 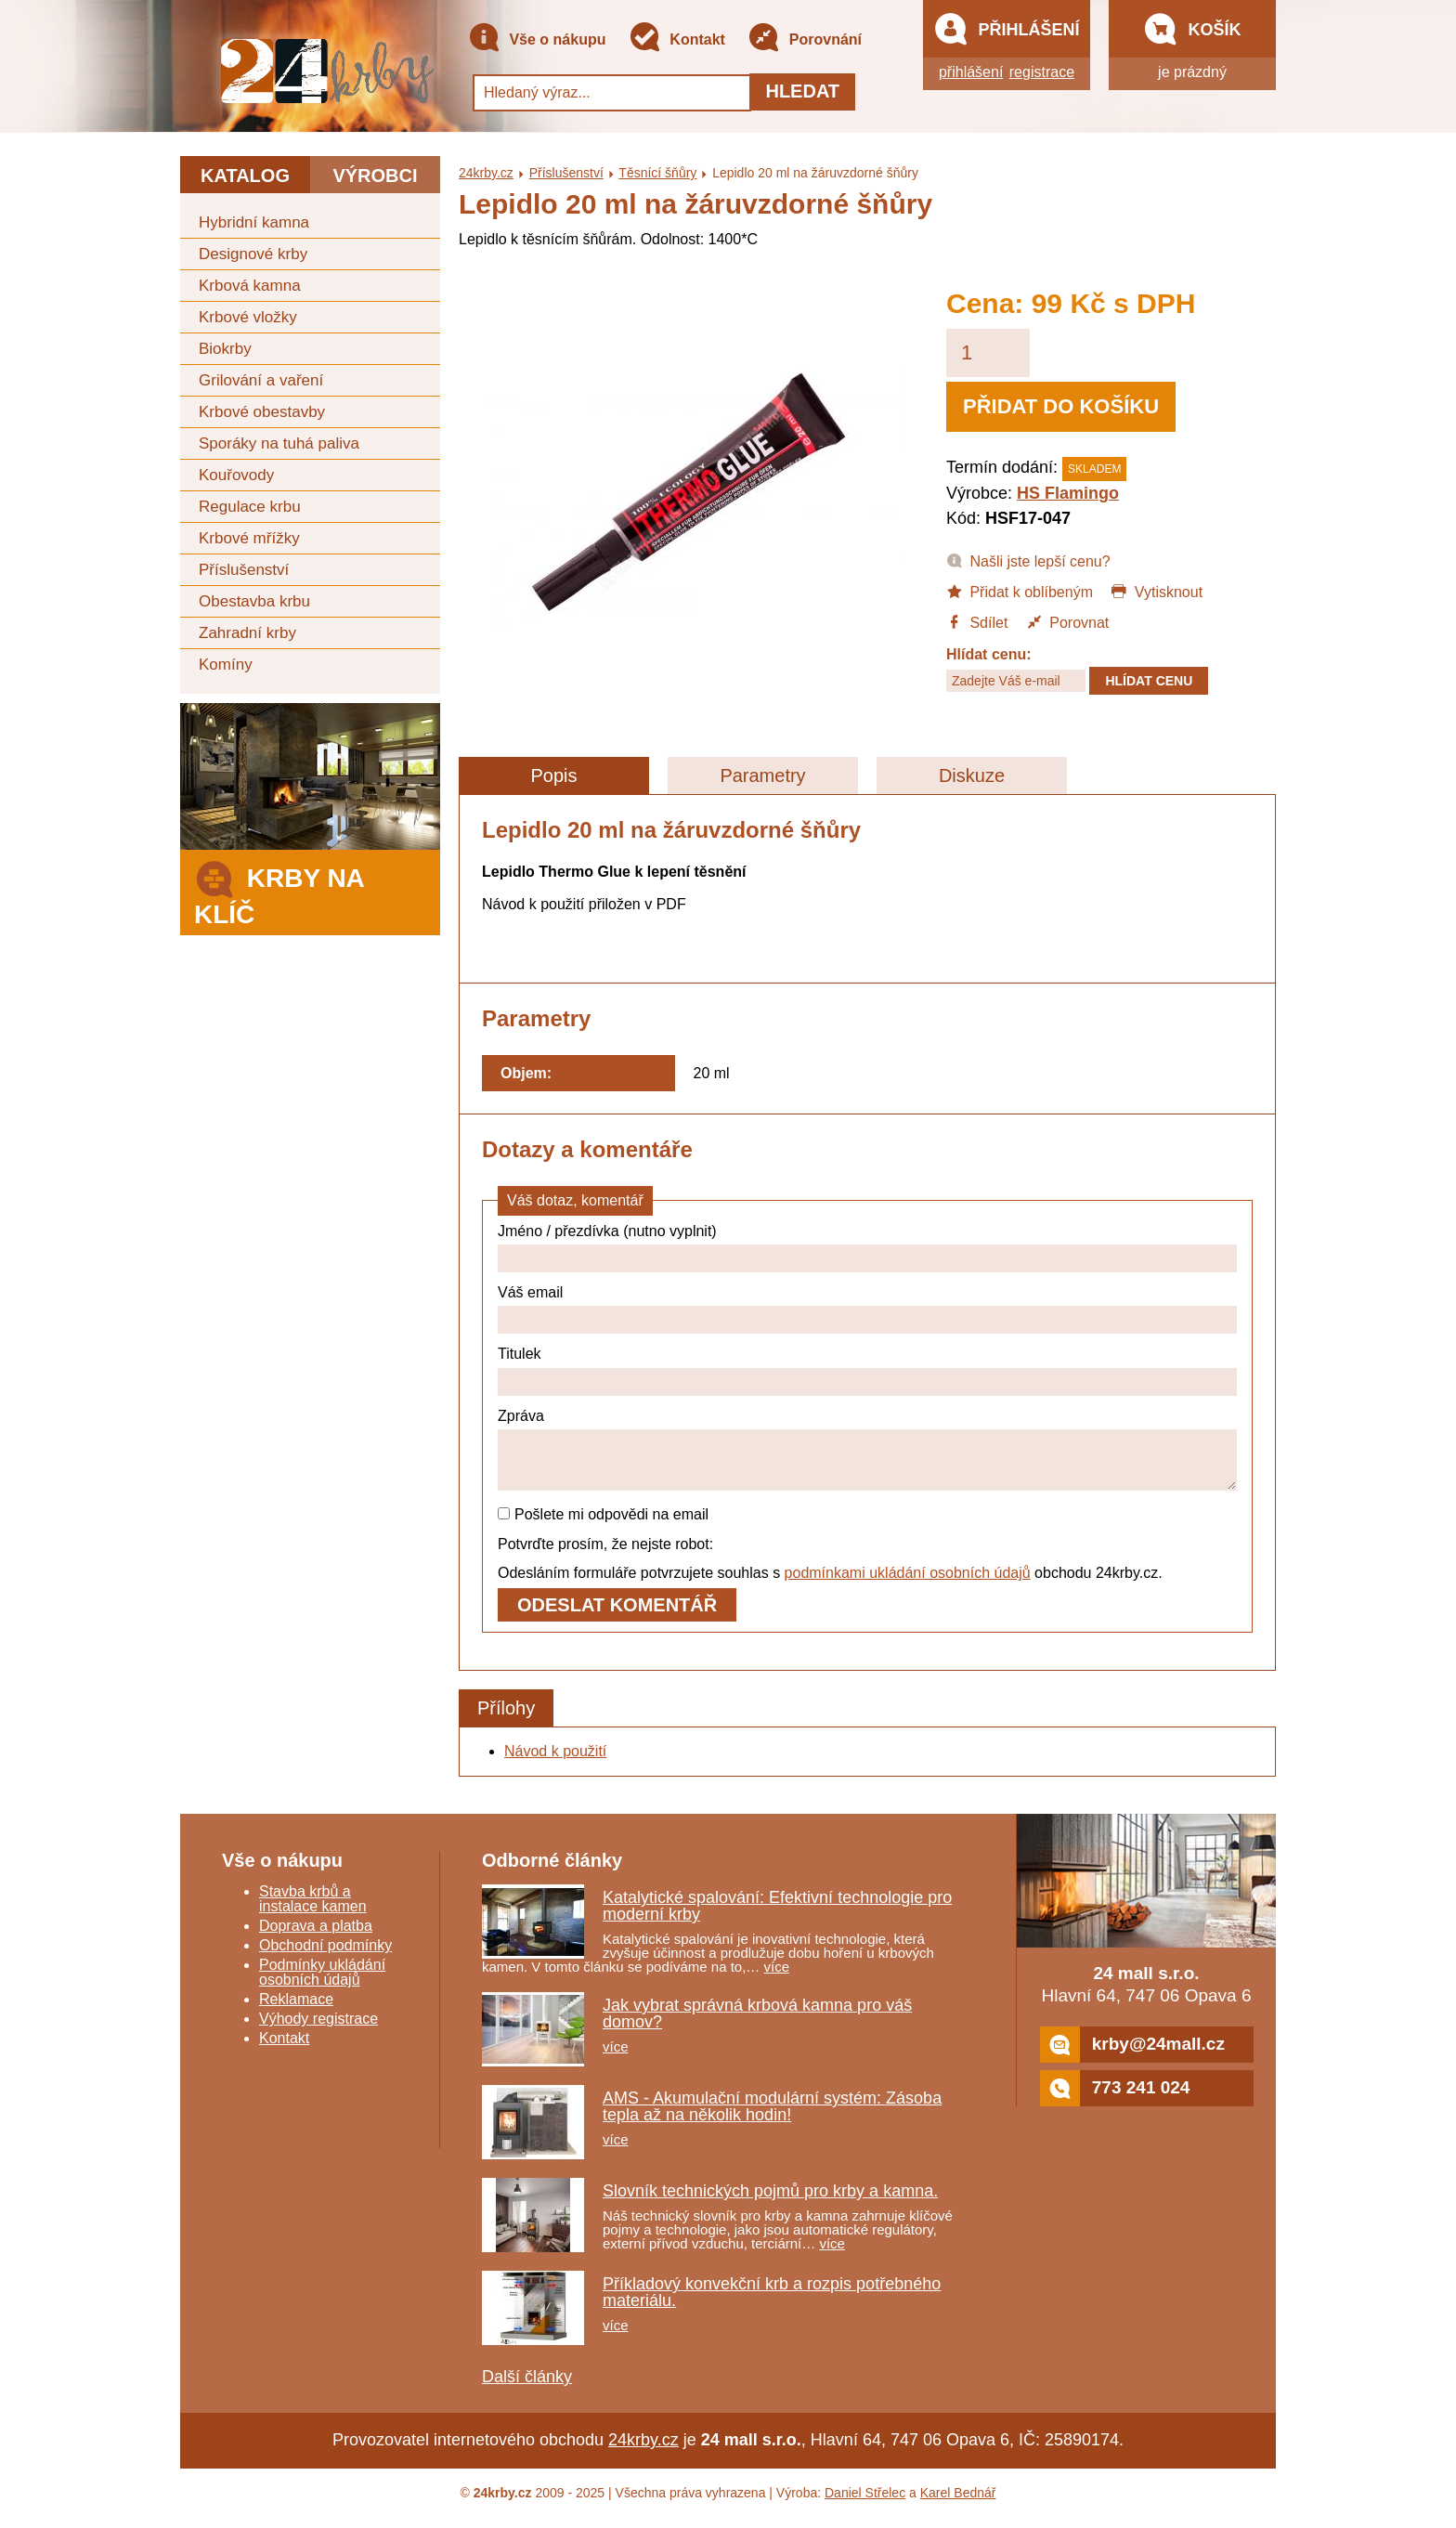 What do you see at coordinates (958, 2503) in the screenshot?
I see `Karel Bednář` at bounding box center [958, 2503].